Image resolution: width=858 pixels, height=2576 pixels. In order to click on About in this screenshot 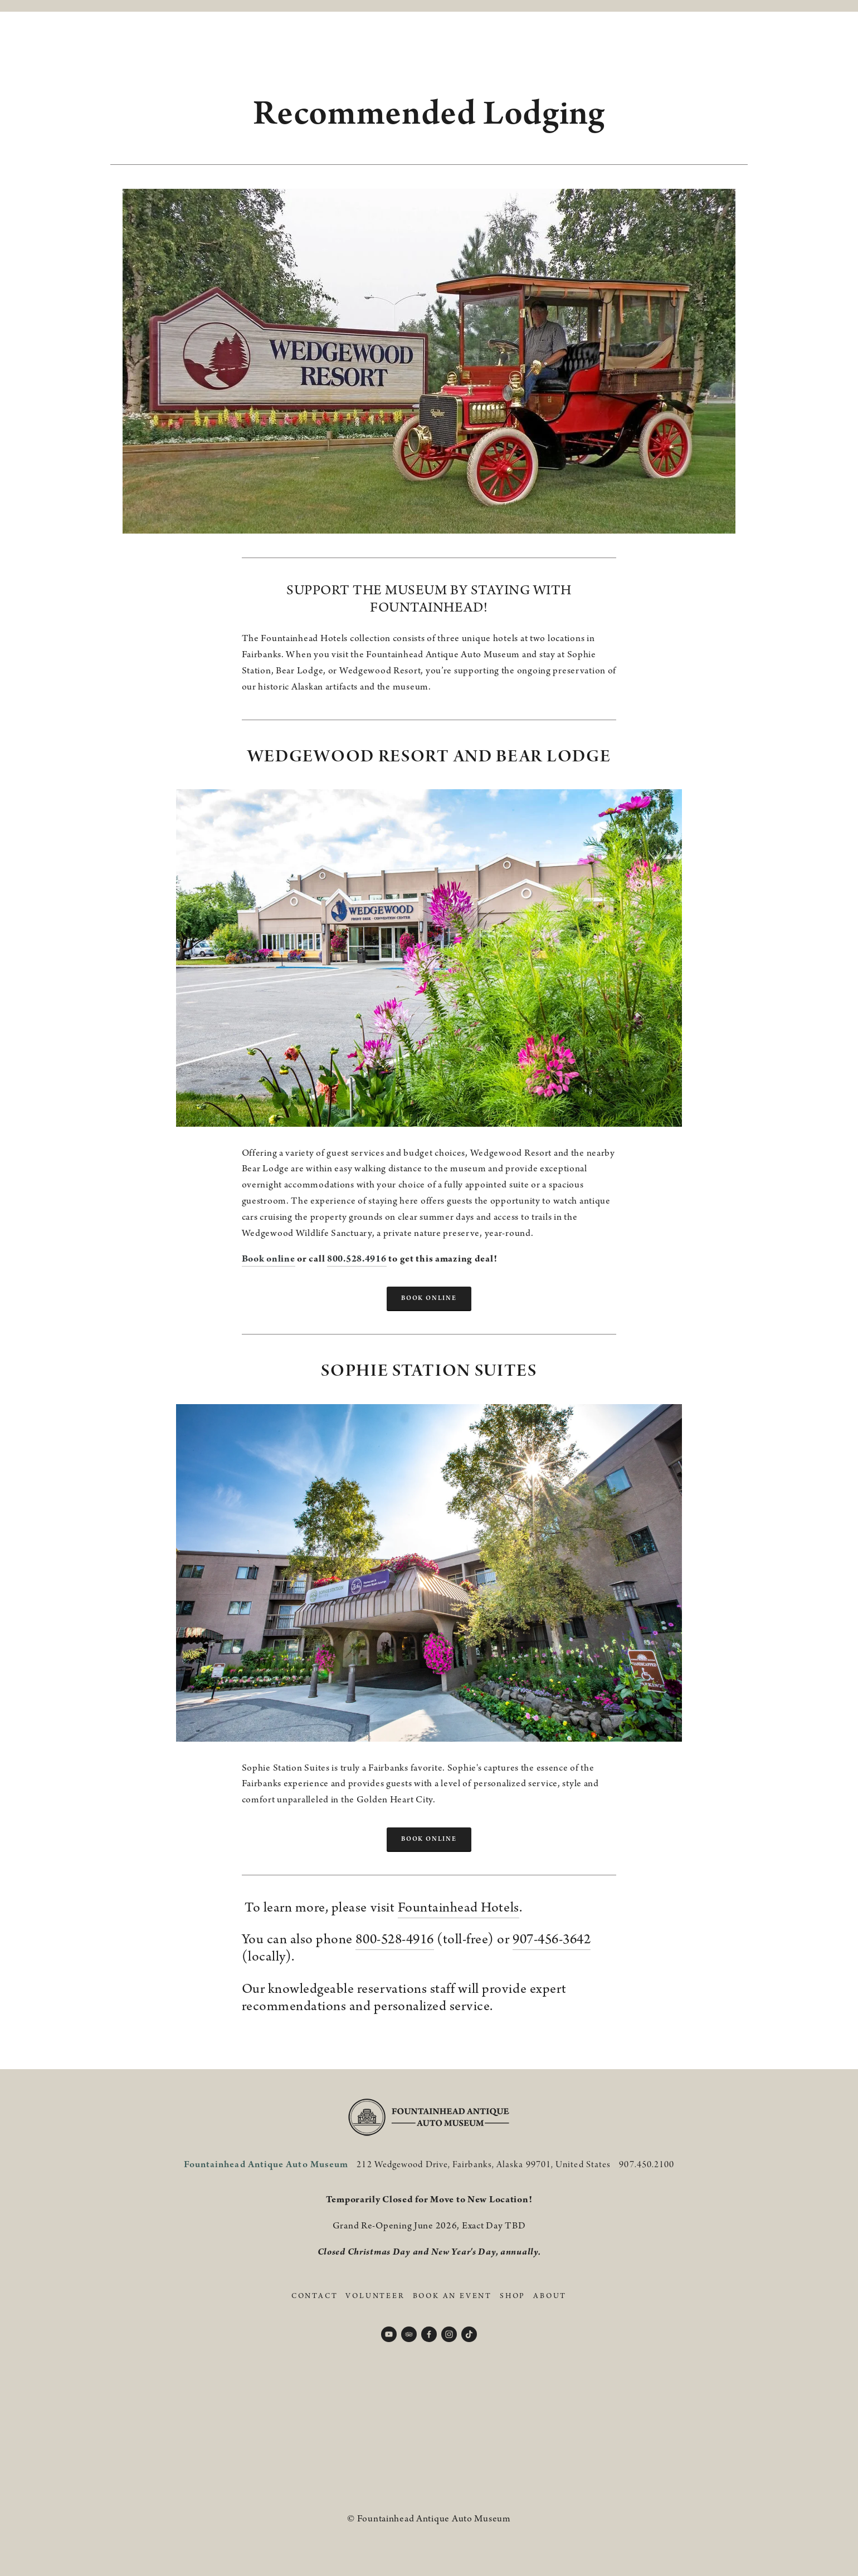, I will do `click(550, 2296)`.